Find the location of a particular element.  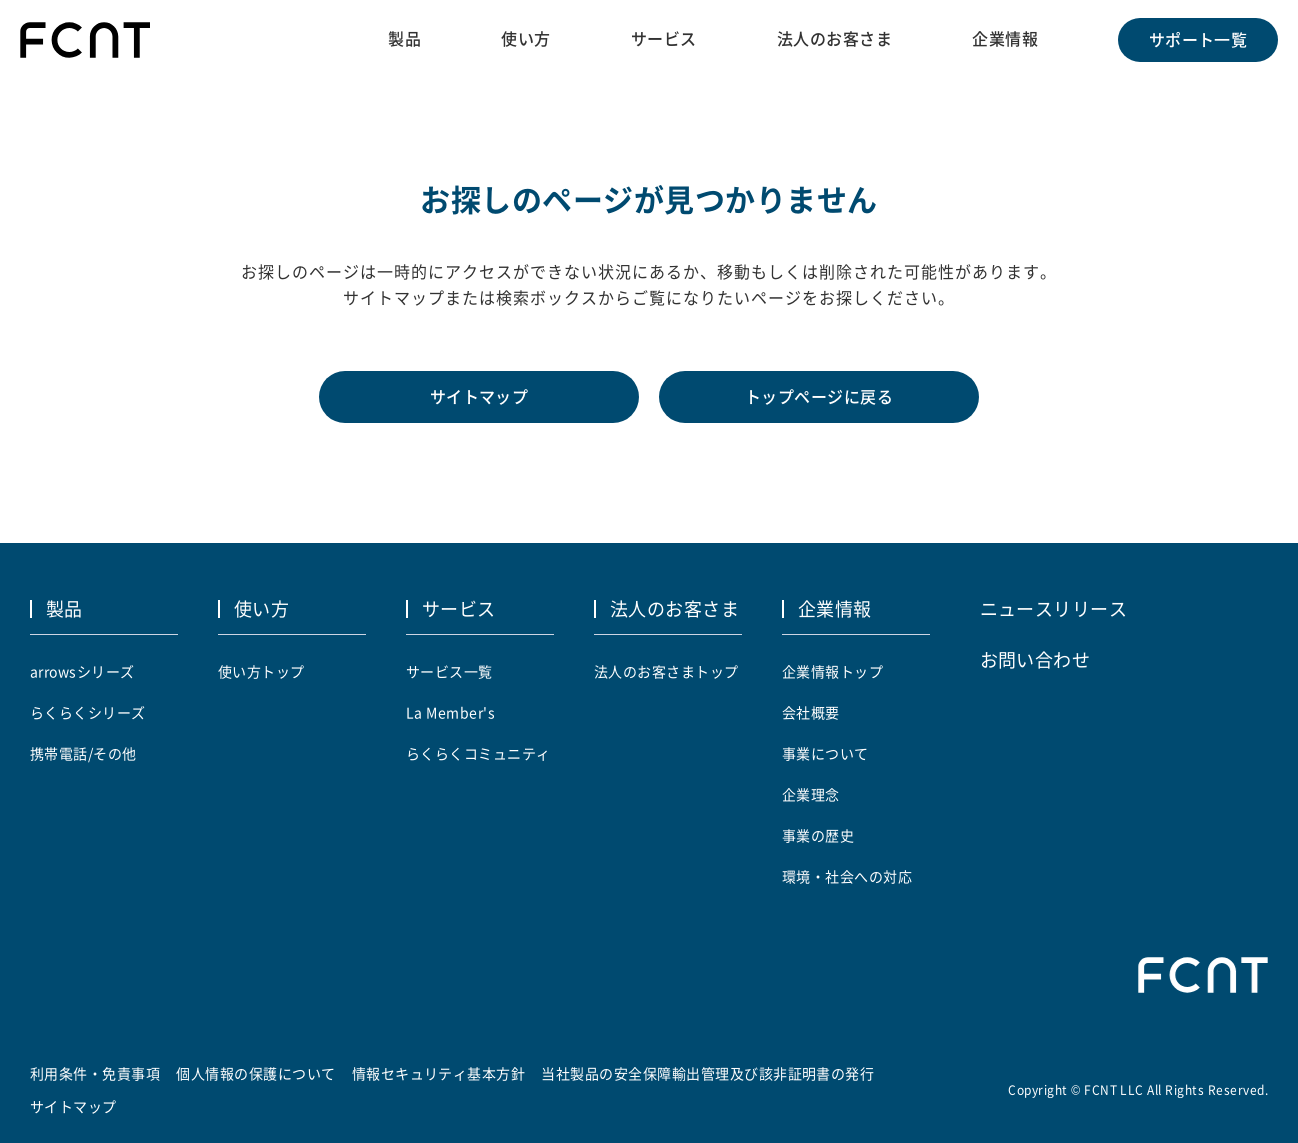

個人情報の保護について is located at coordinates (255, 1073).